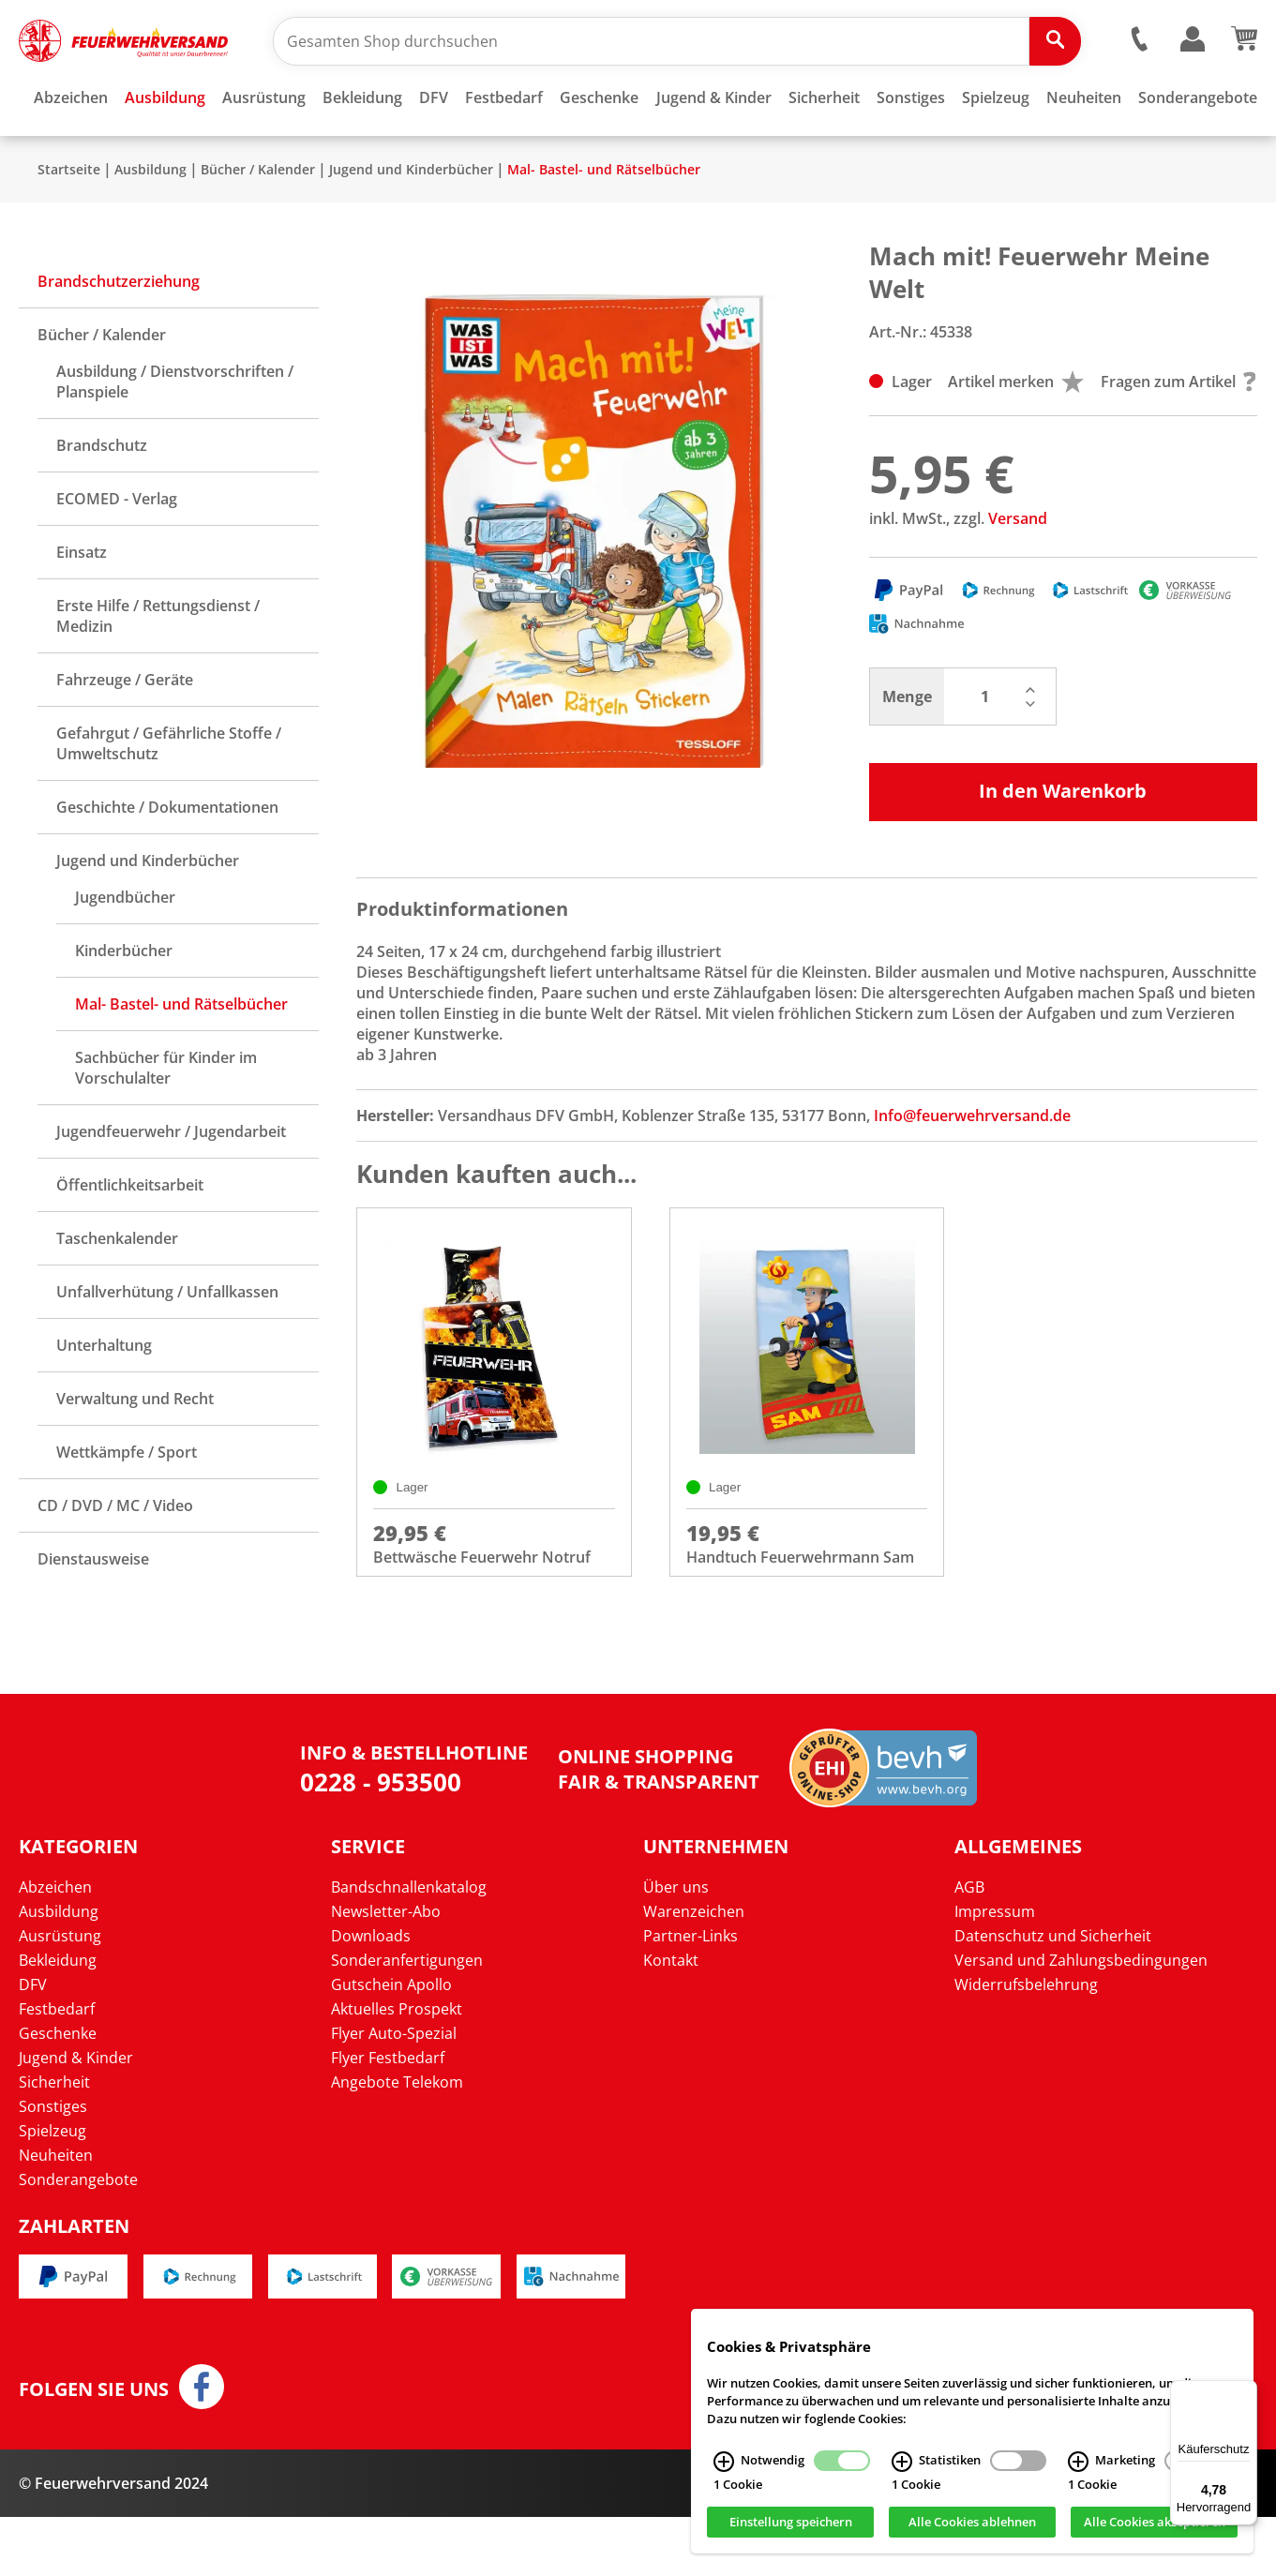 This screenshot has height=2576, width=1276. What do you see at coordinates (972, 1171) in the screenshot?
I see `Info@feuerwehrversand.de` at bounding box center [972, 1171].